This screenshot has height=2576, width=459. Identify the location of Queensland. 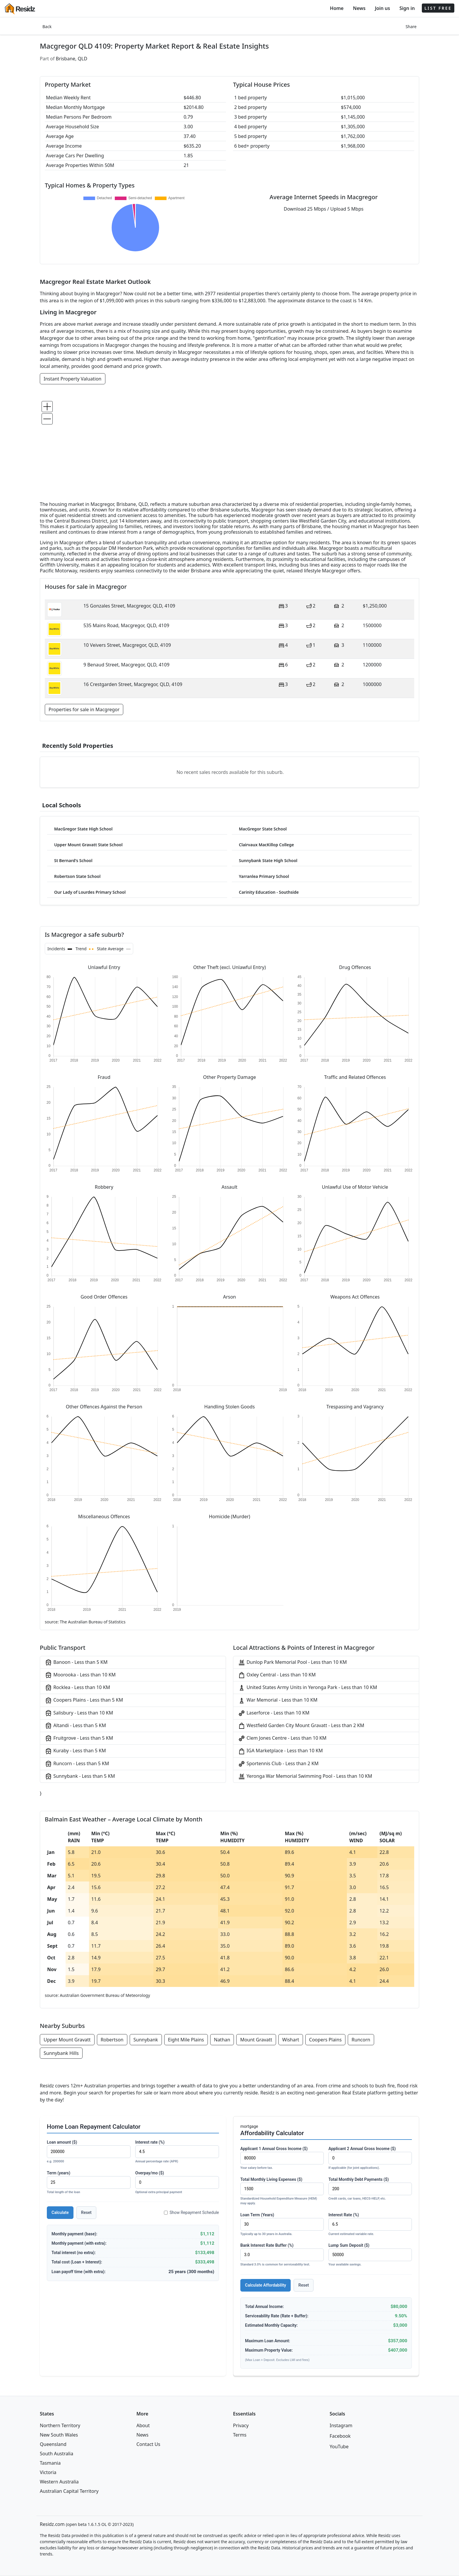
(53, 2444).